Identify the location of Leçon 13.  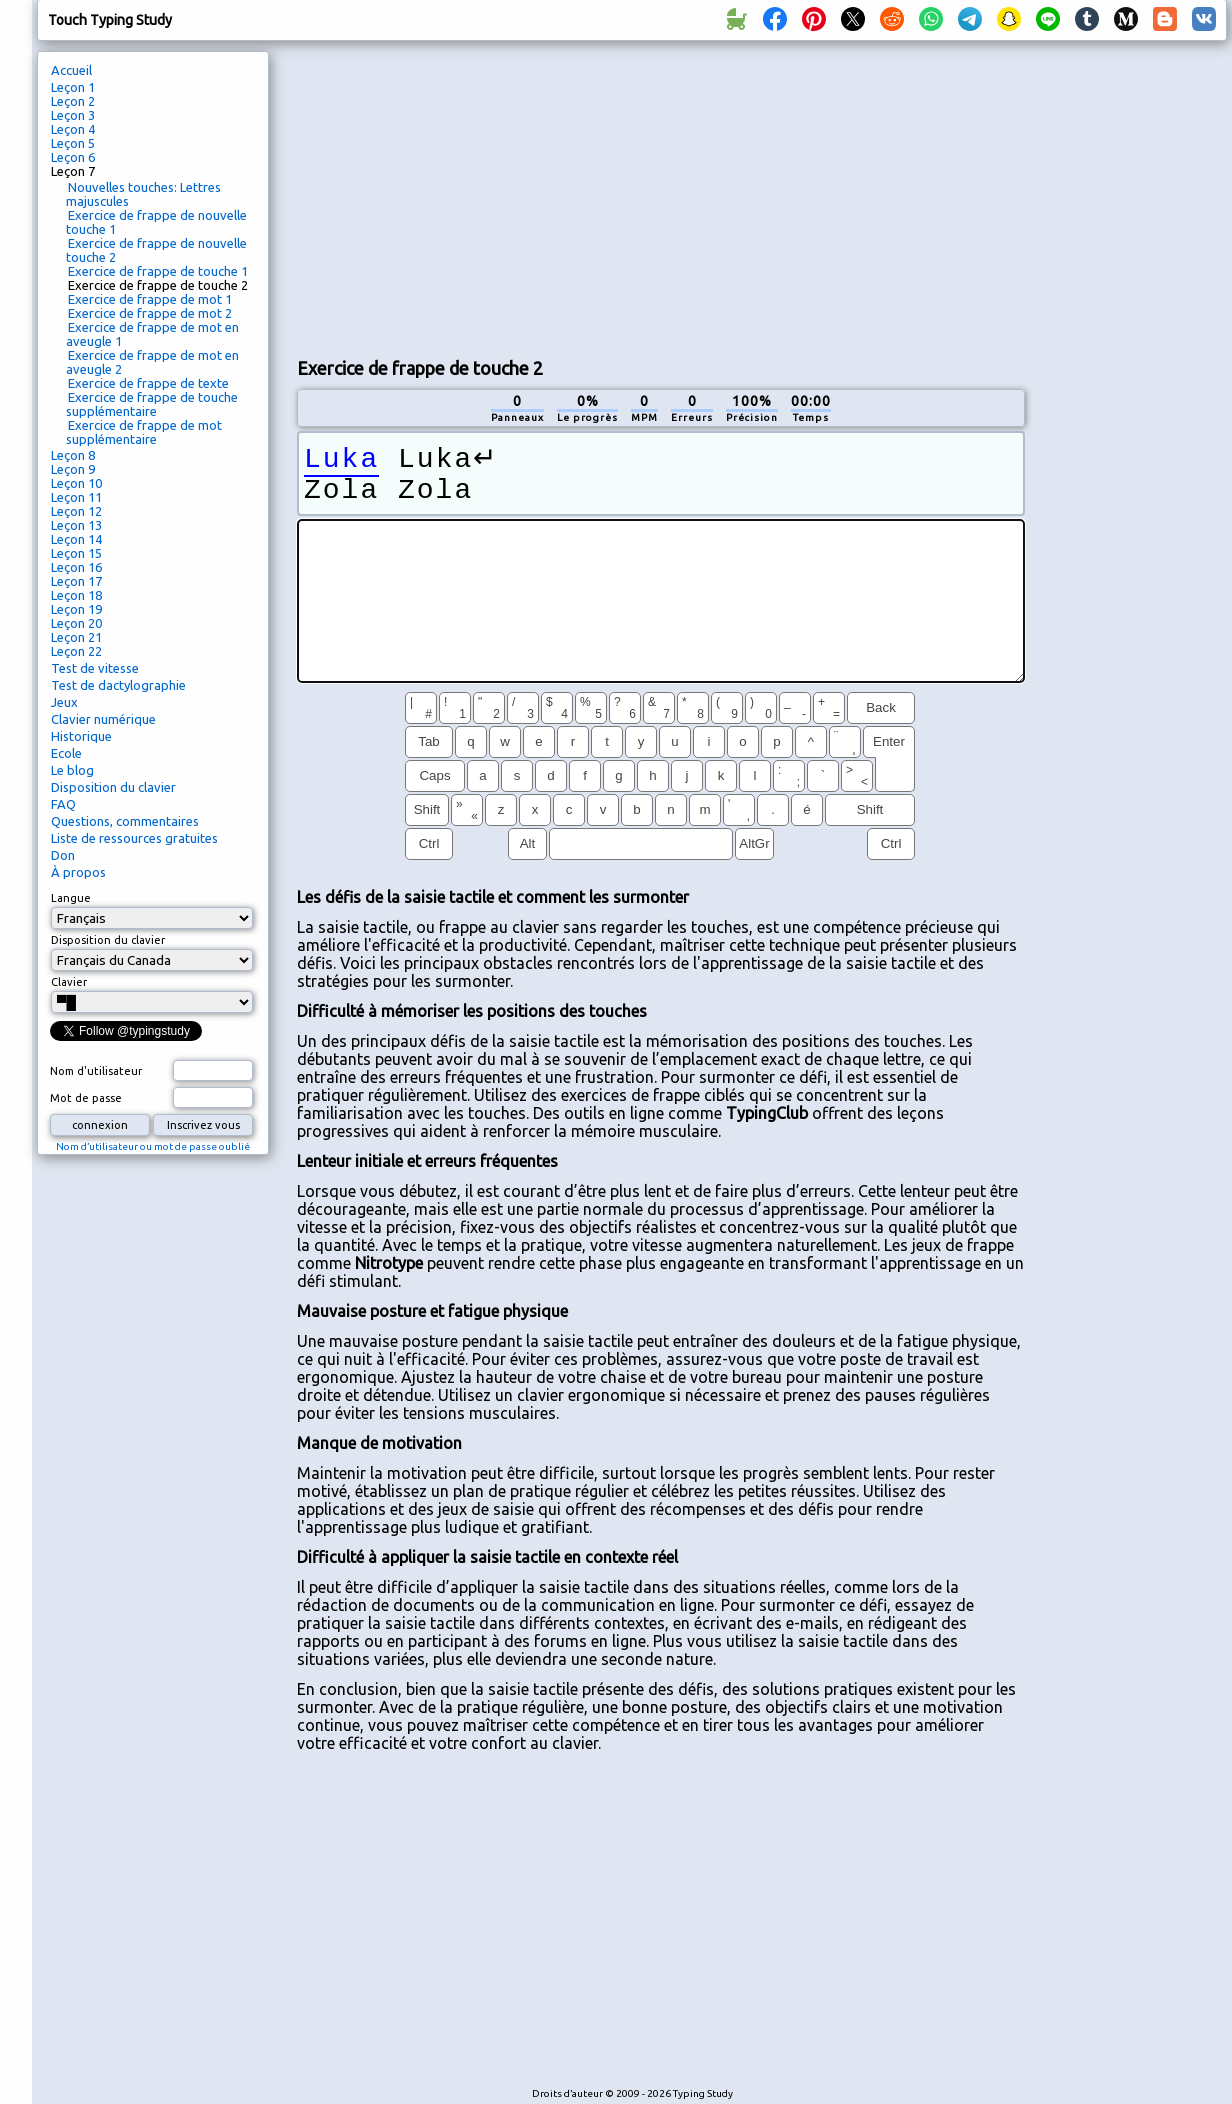
(76, 525).